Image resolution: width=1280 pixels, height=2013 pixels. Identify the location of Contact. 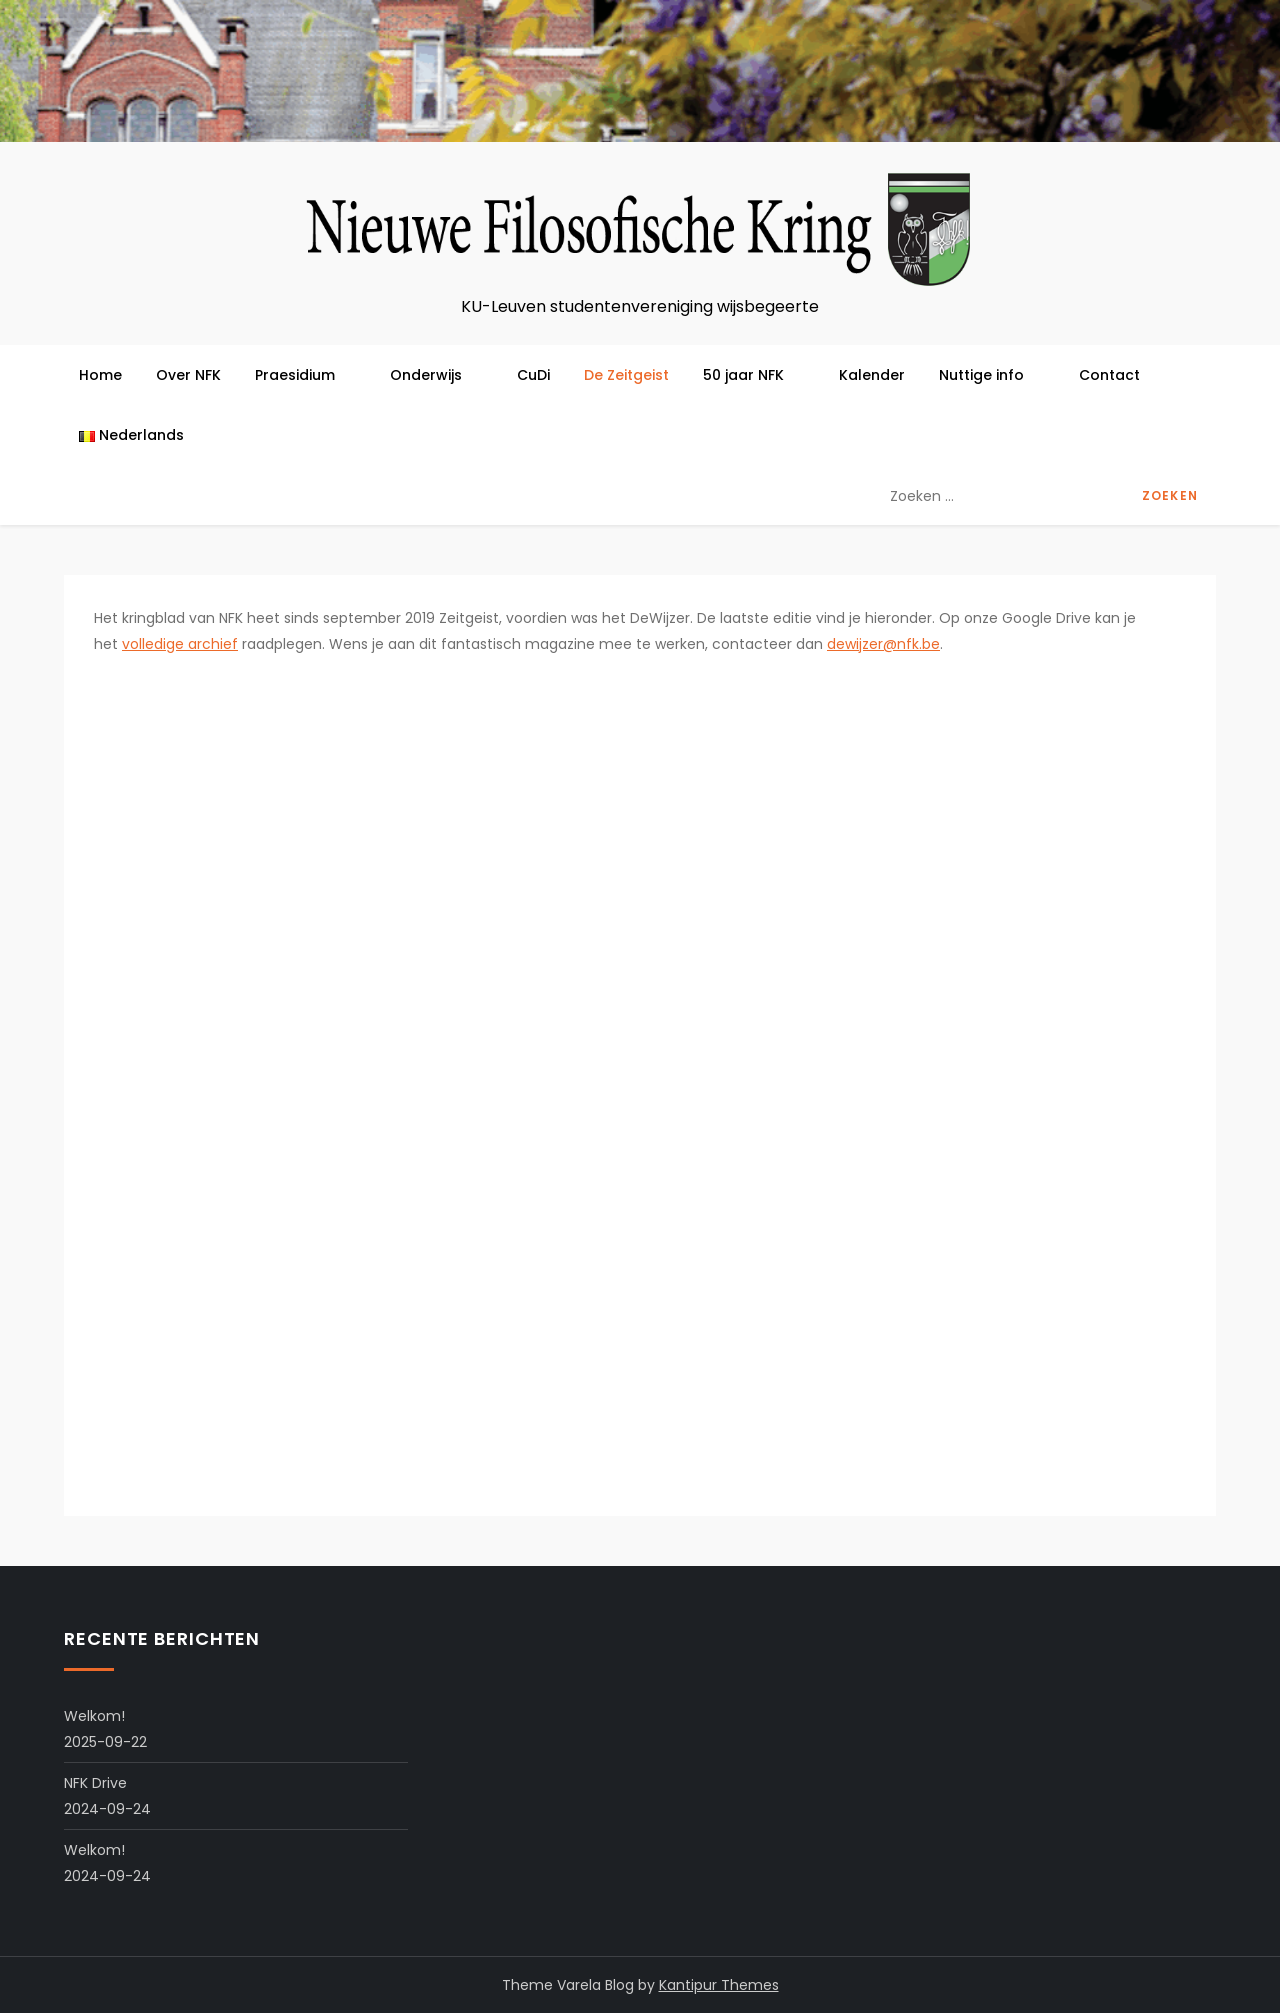
(1109, 375).